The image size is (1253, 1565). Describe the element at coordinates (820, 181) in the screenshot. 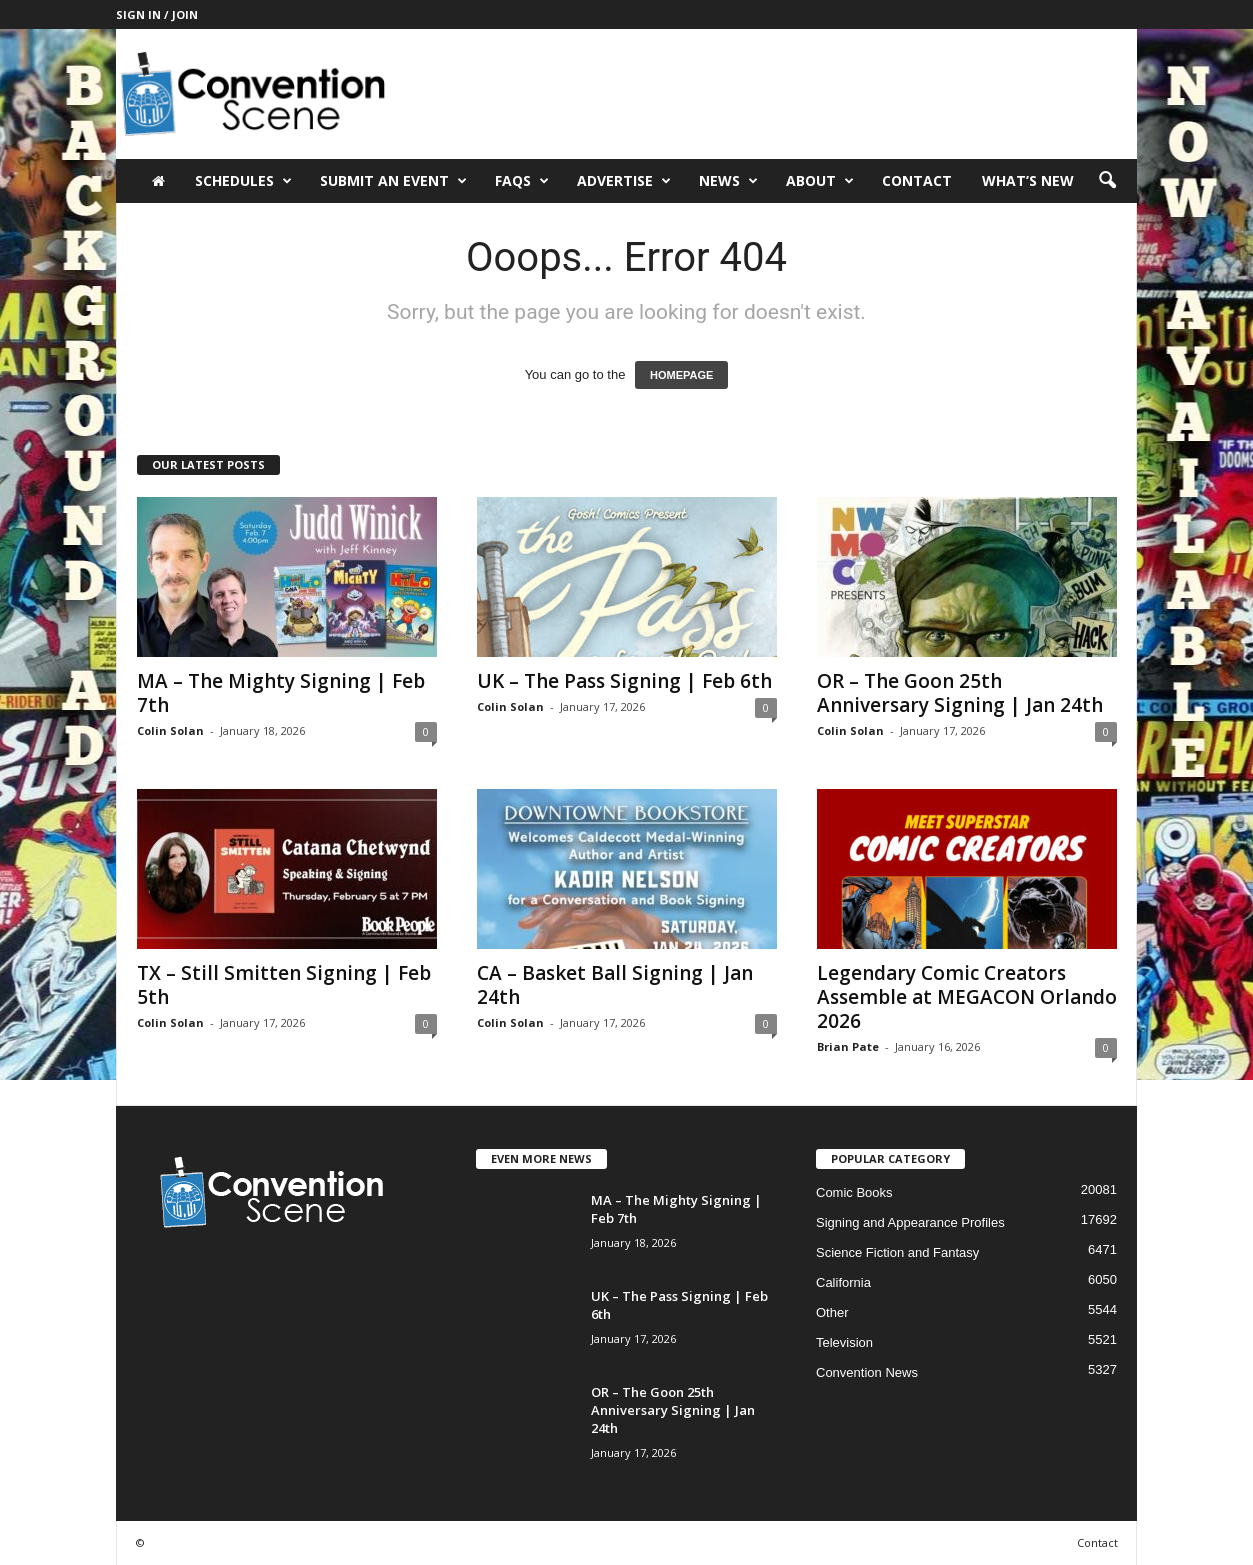

I see `About` at that location.